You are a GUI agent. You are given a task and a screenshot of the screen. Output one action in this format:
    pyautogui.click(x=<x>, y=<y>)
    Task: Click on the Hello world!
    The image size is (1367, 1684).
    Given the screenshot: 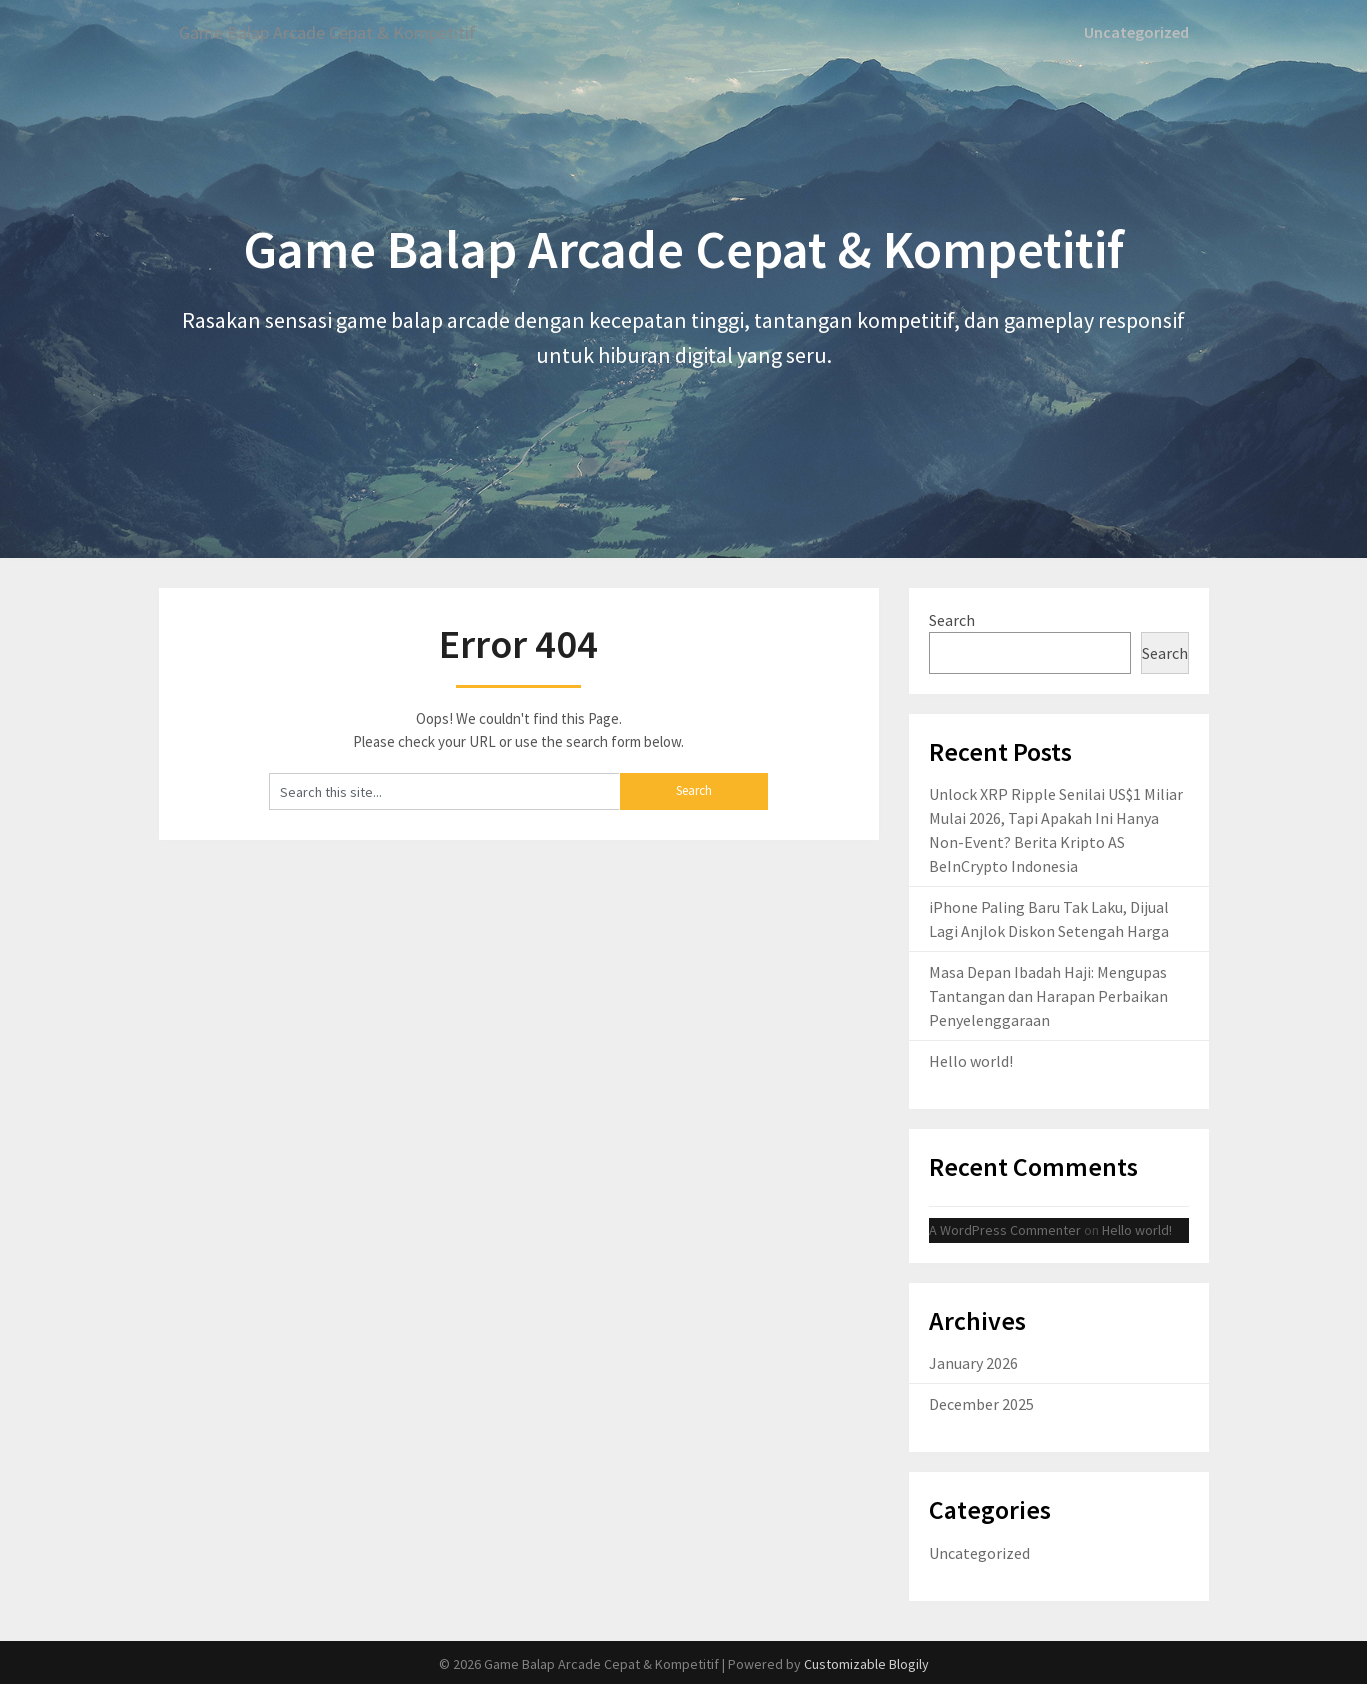 What is the action you would take?
    pyautogui.click(x=971, y=1060)
    